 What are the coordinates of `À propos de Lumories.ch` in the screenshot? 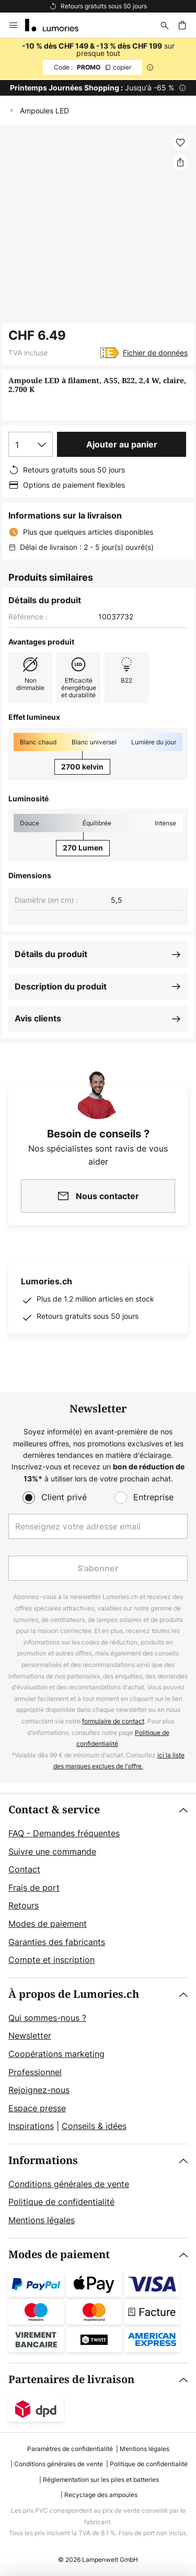 It's located at (73, 1994).